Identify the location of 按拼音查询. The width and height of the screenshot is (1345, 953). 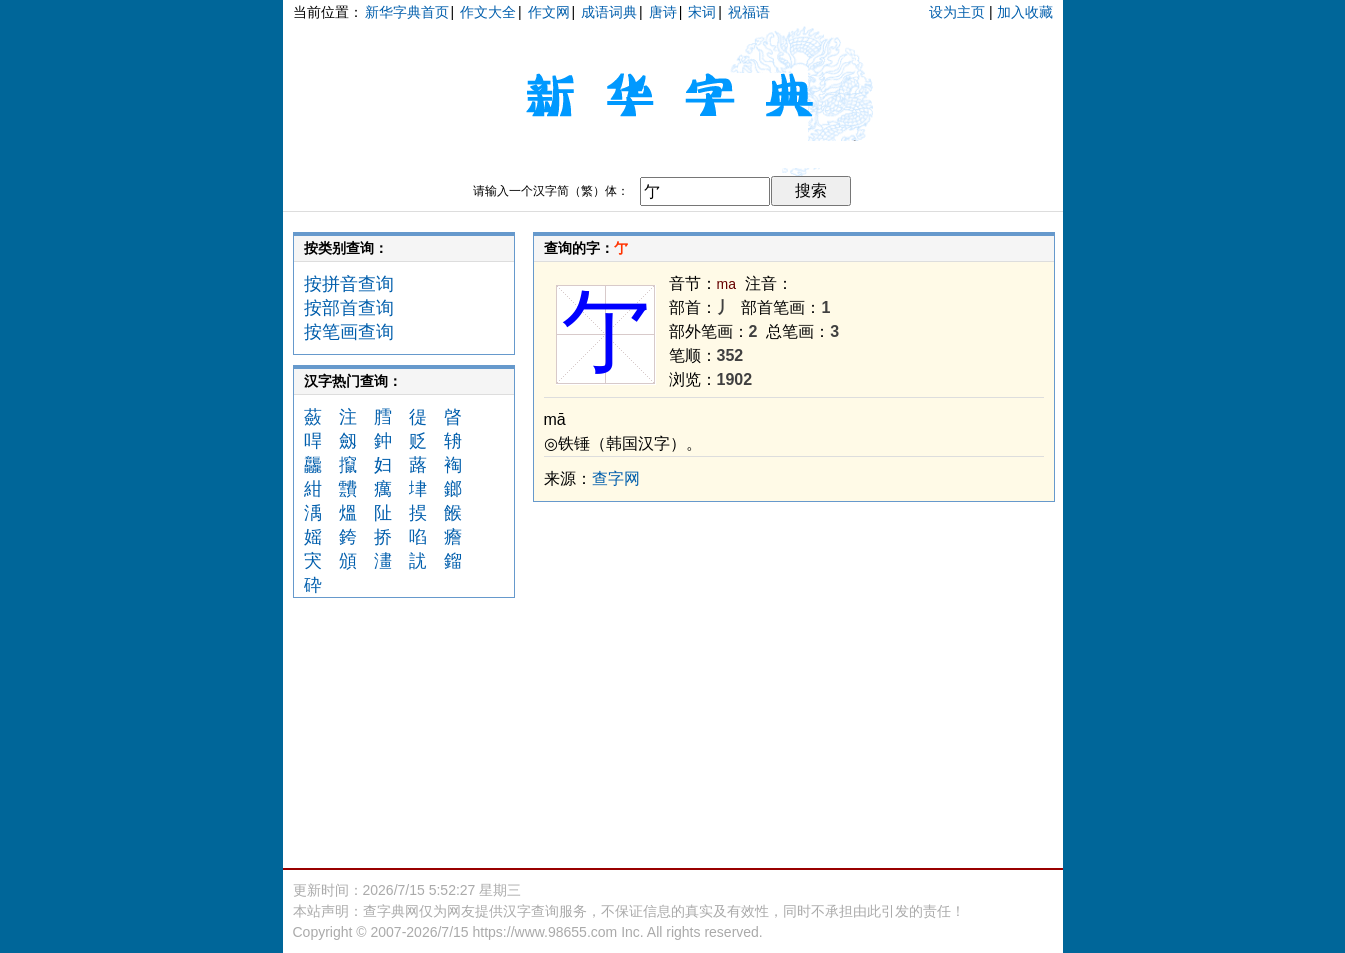
(349, 284).